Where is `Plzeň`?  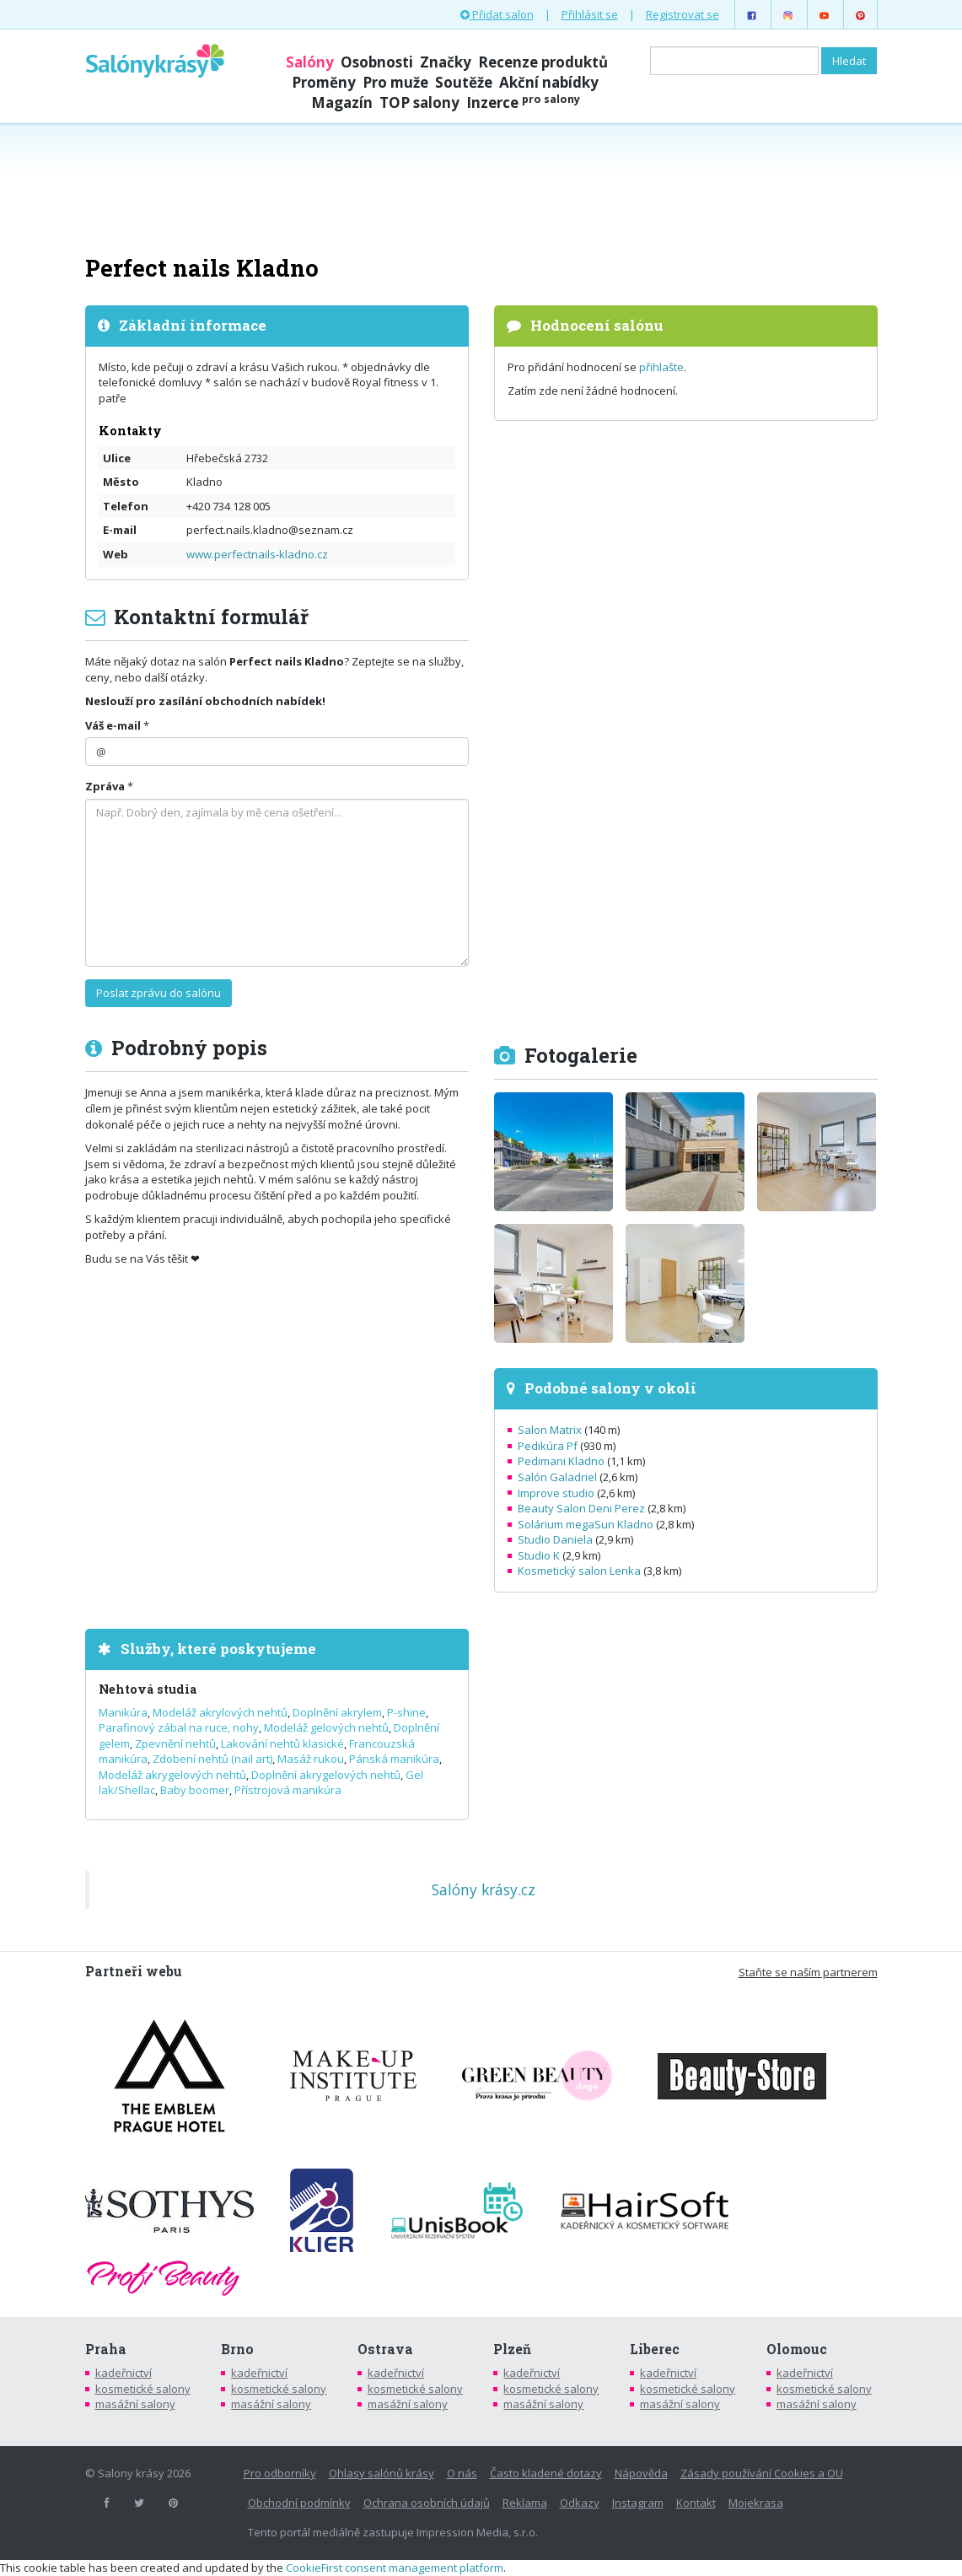 Plzeň is located at coordinates (512, 2349).